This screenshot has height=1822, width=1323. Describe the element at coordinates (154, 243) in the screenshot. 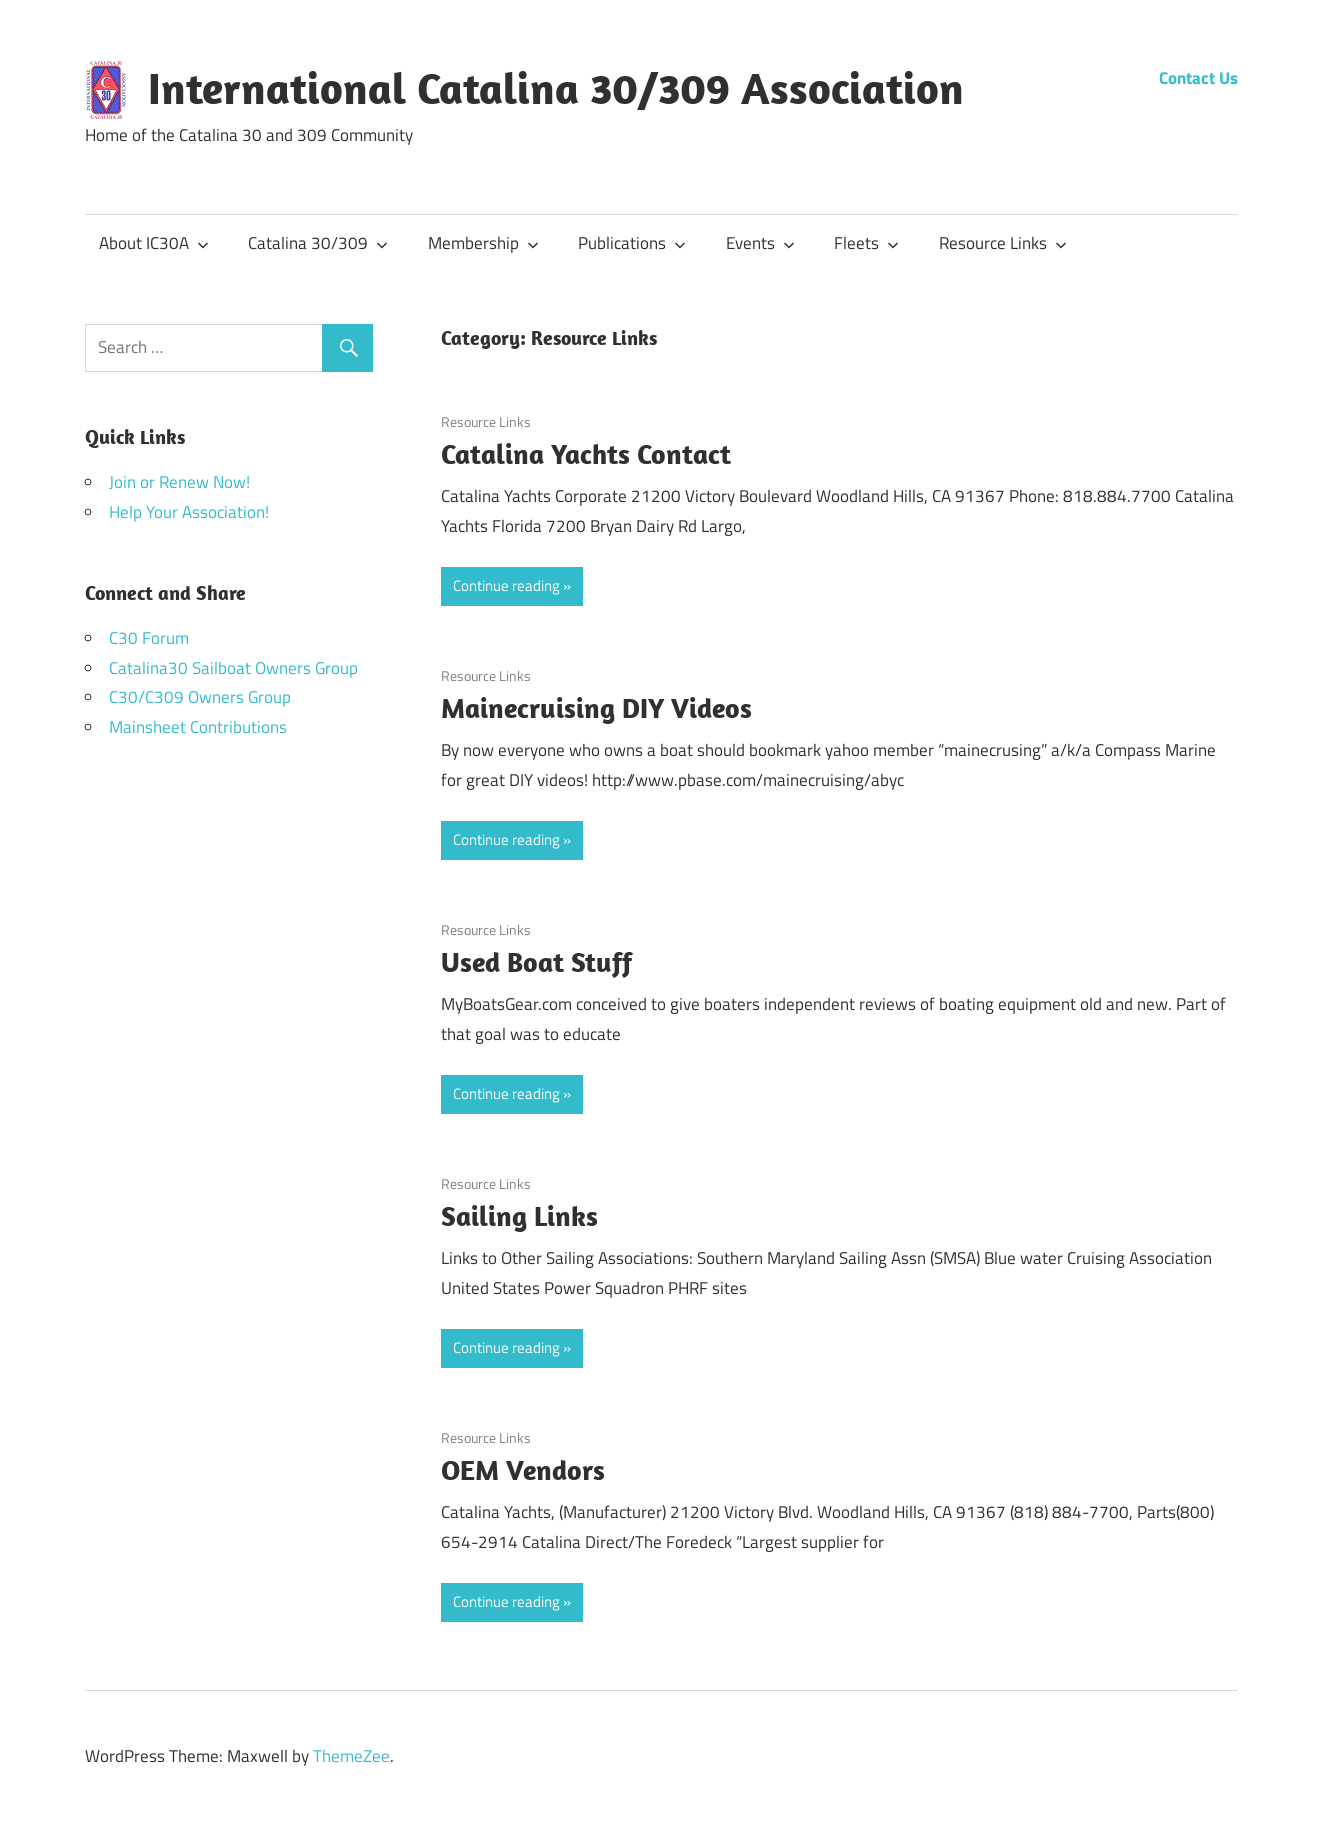

I see `About IC30A` at that location.